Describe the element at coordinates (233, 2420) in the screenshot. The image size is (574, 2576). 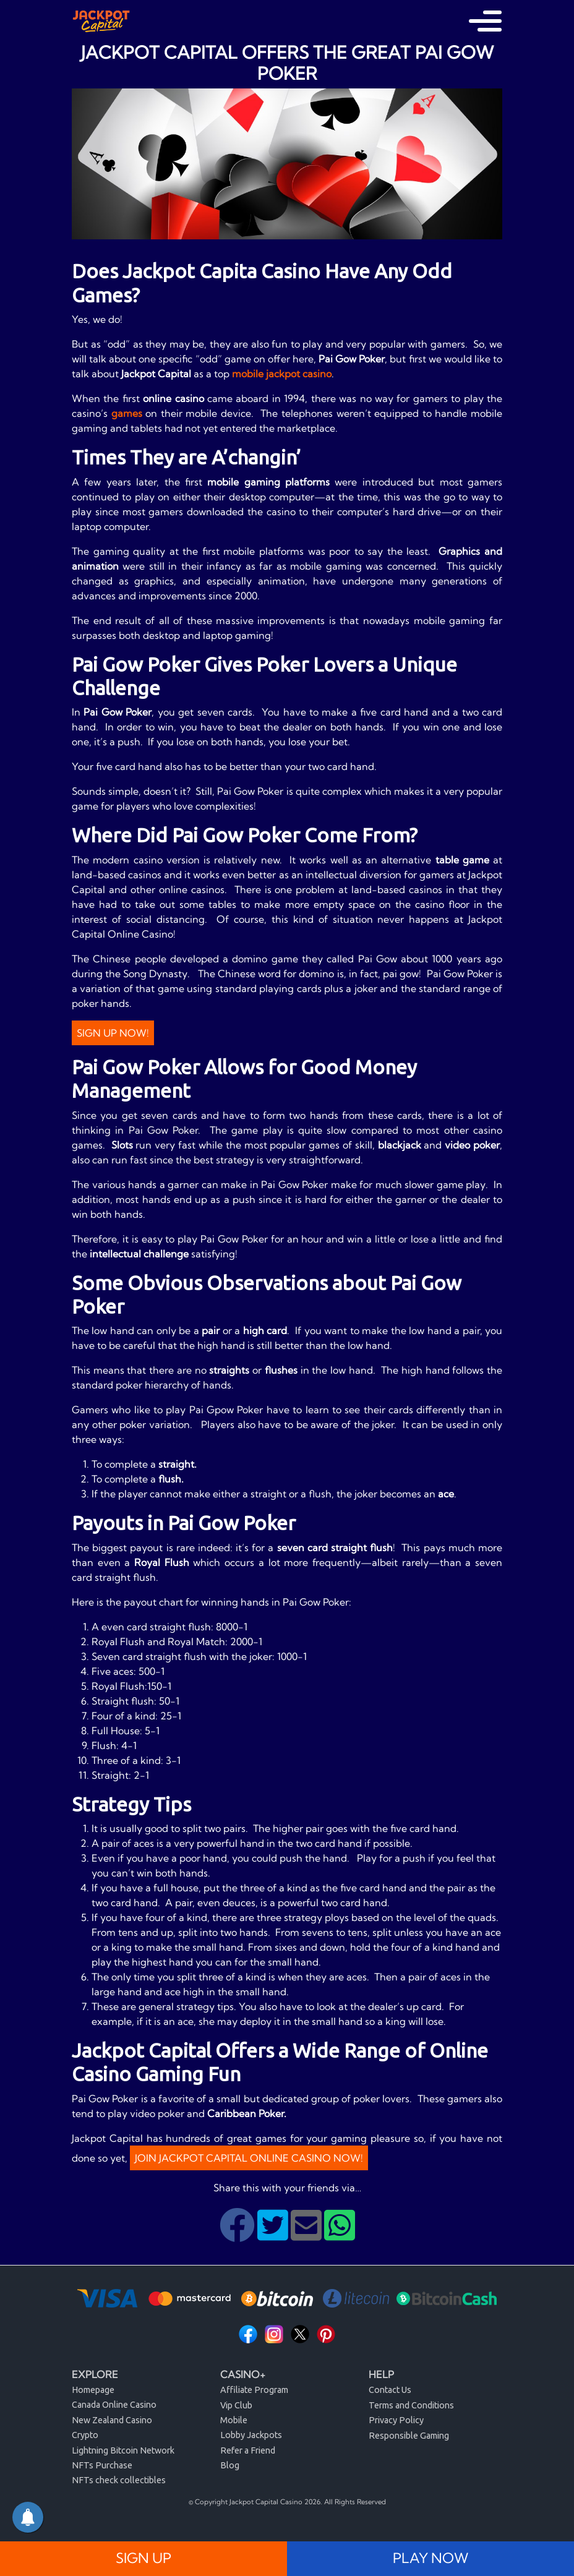
I see `Mobile` at that location.